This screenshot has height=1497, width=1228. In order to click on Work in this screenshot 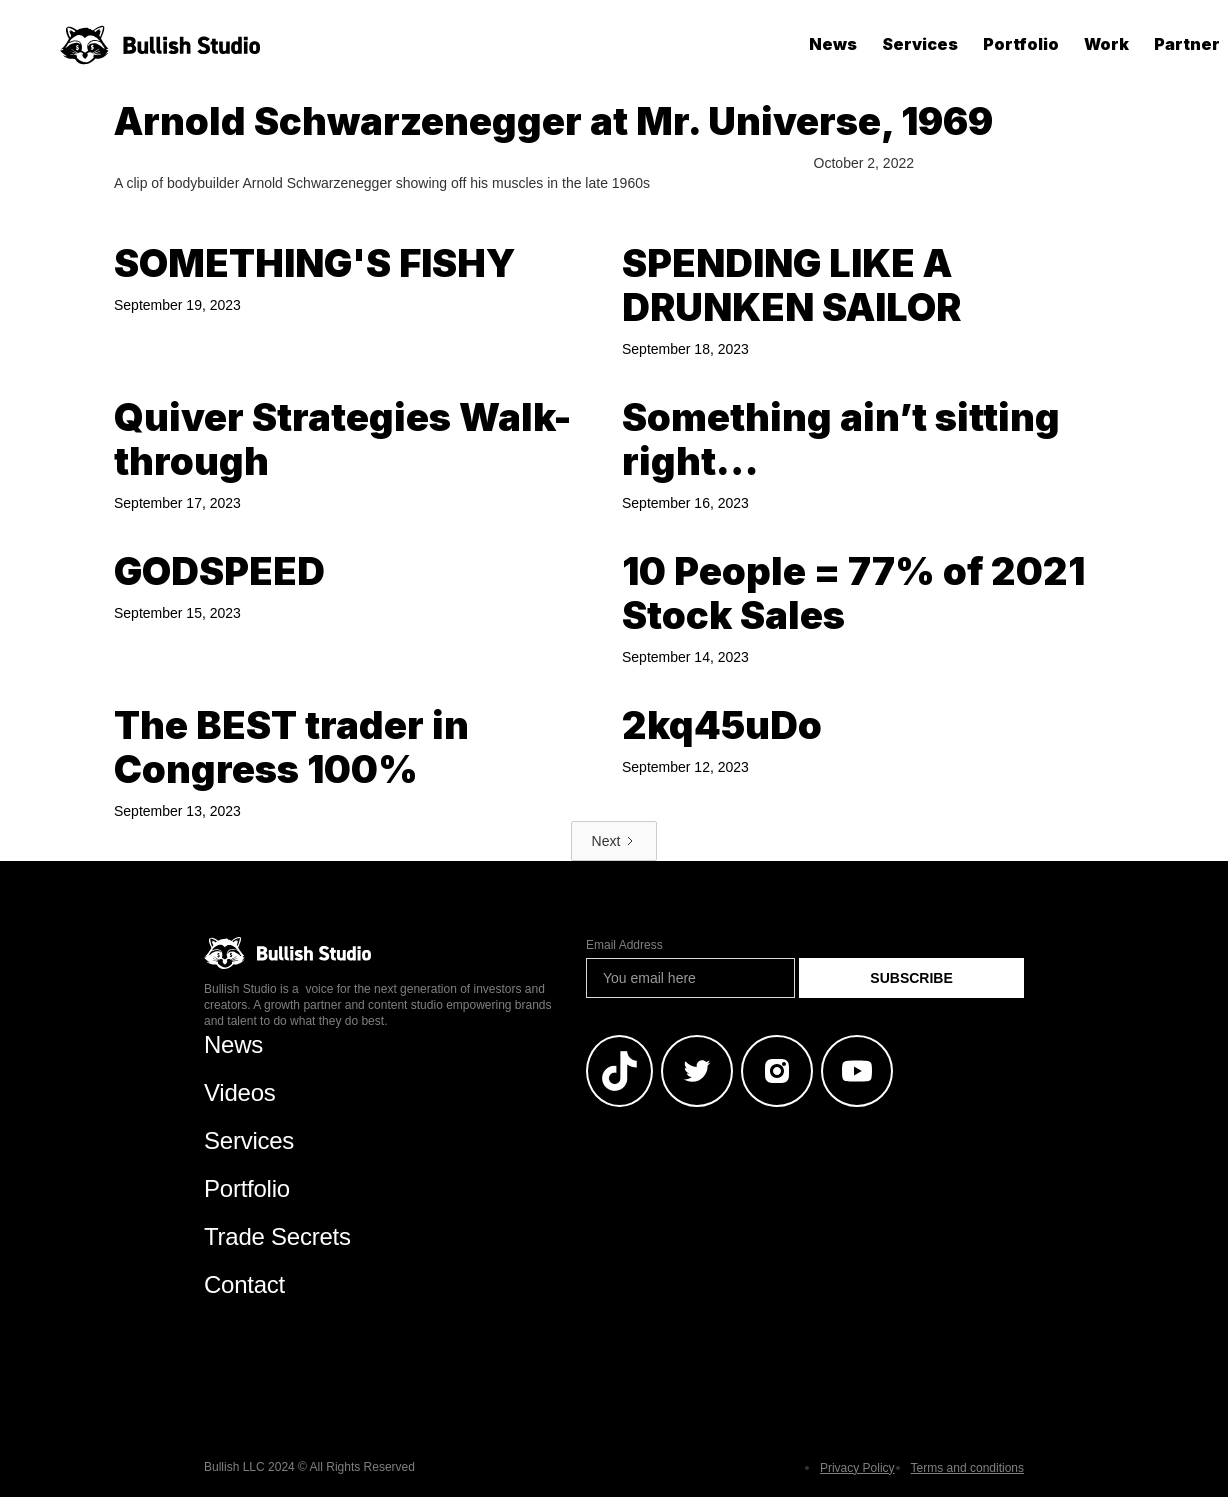, I will do `click(1106, 44)`.